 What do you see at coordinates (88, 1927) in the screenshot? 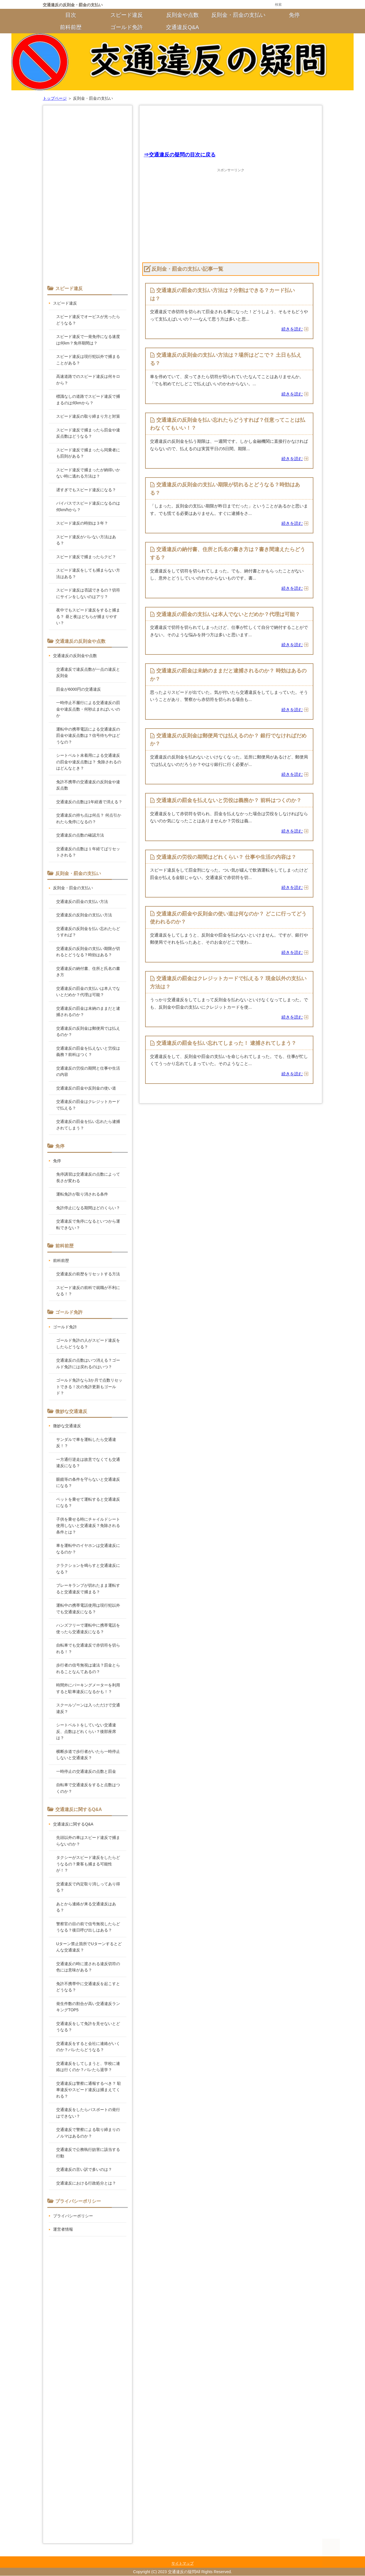
I see `警察官の目の前で信号無視したらどうなる？後日呼び出しはある？` at bounding box center [88, 1927].